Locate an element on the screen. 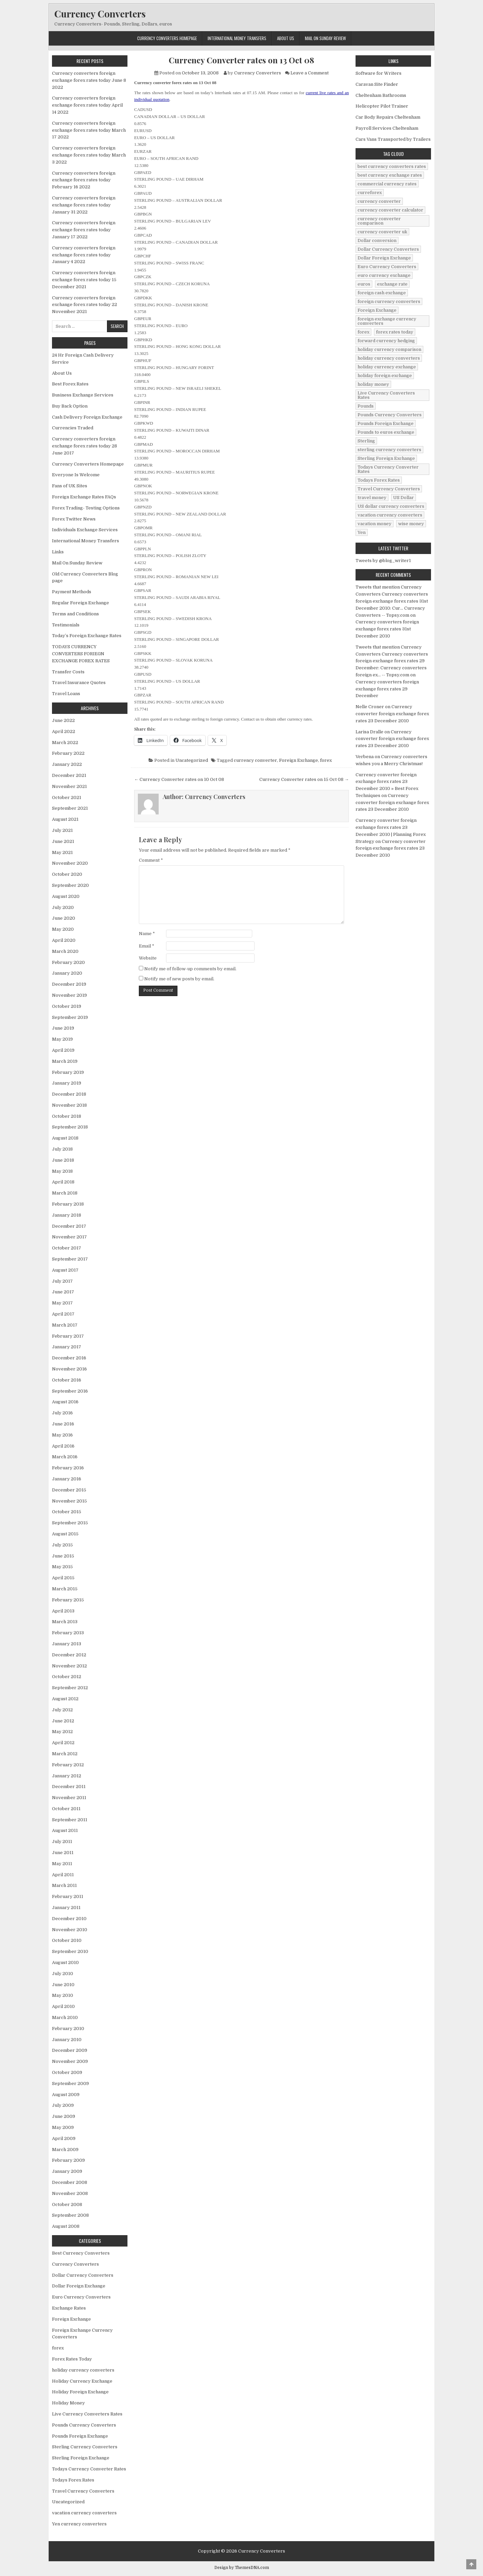  May 2018 is located at coordinates (62, 1171).